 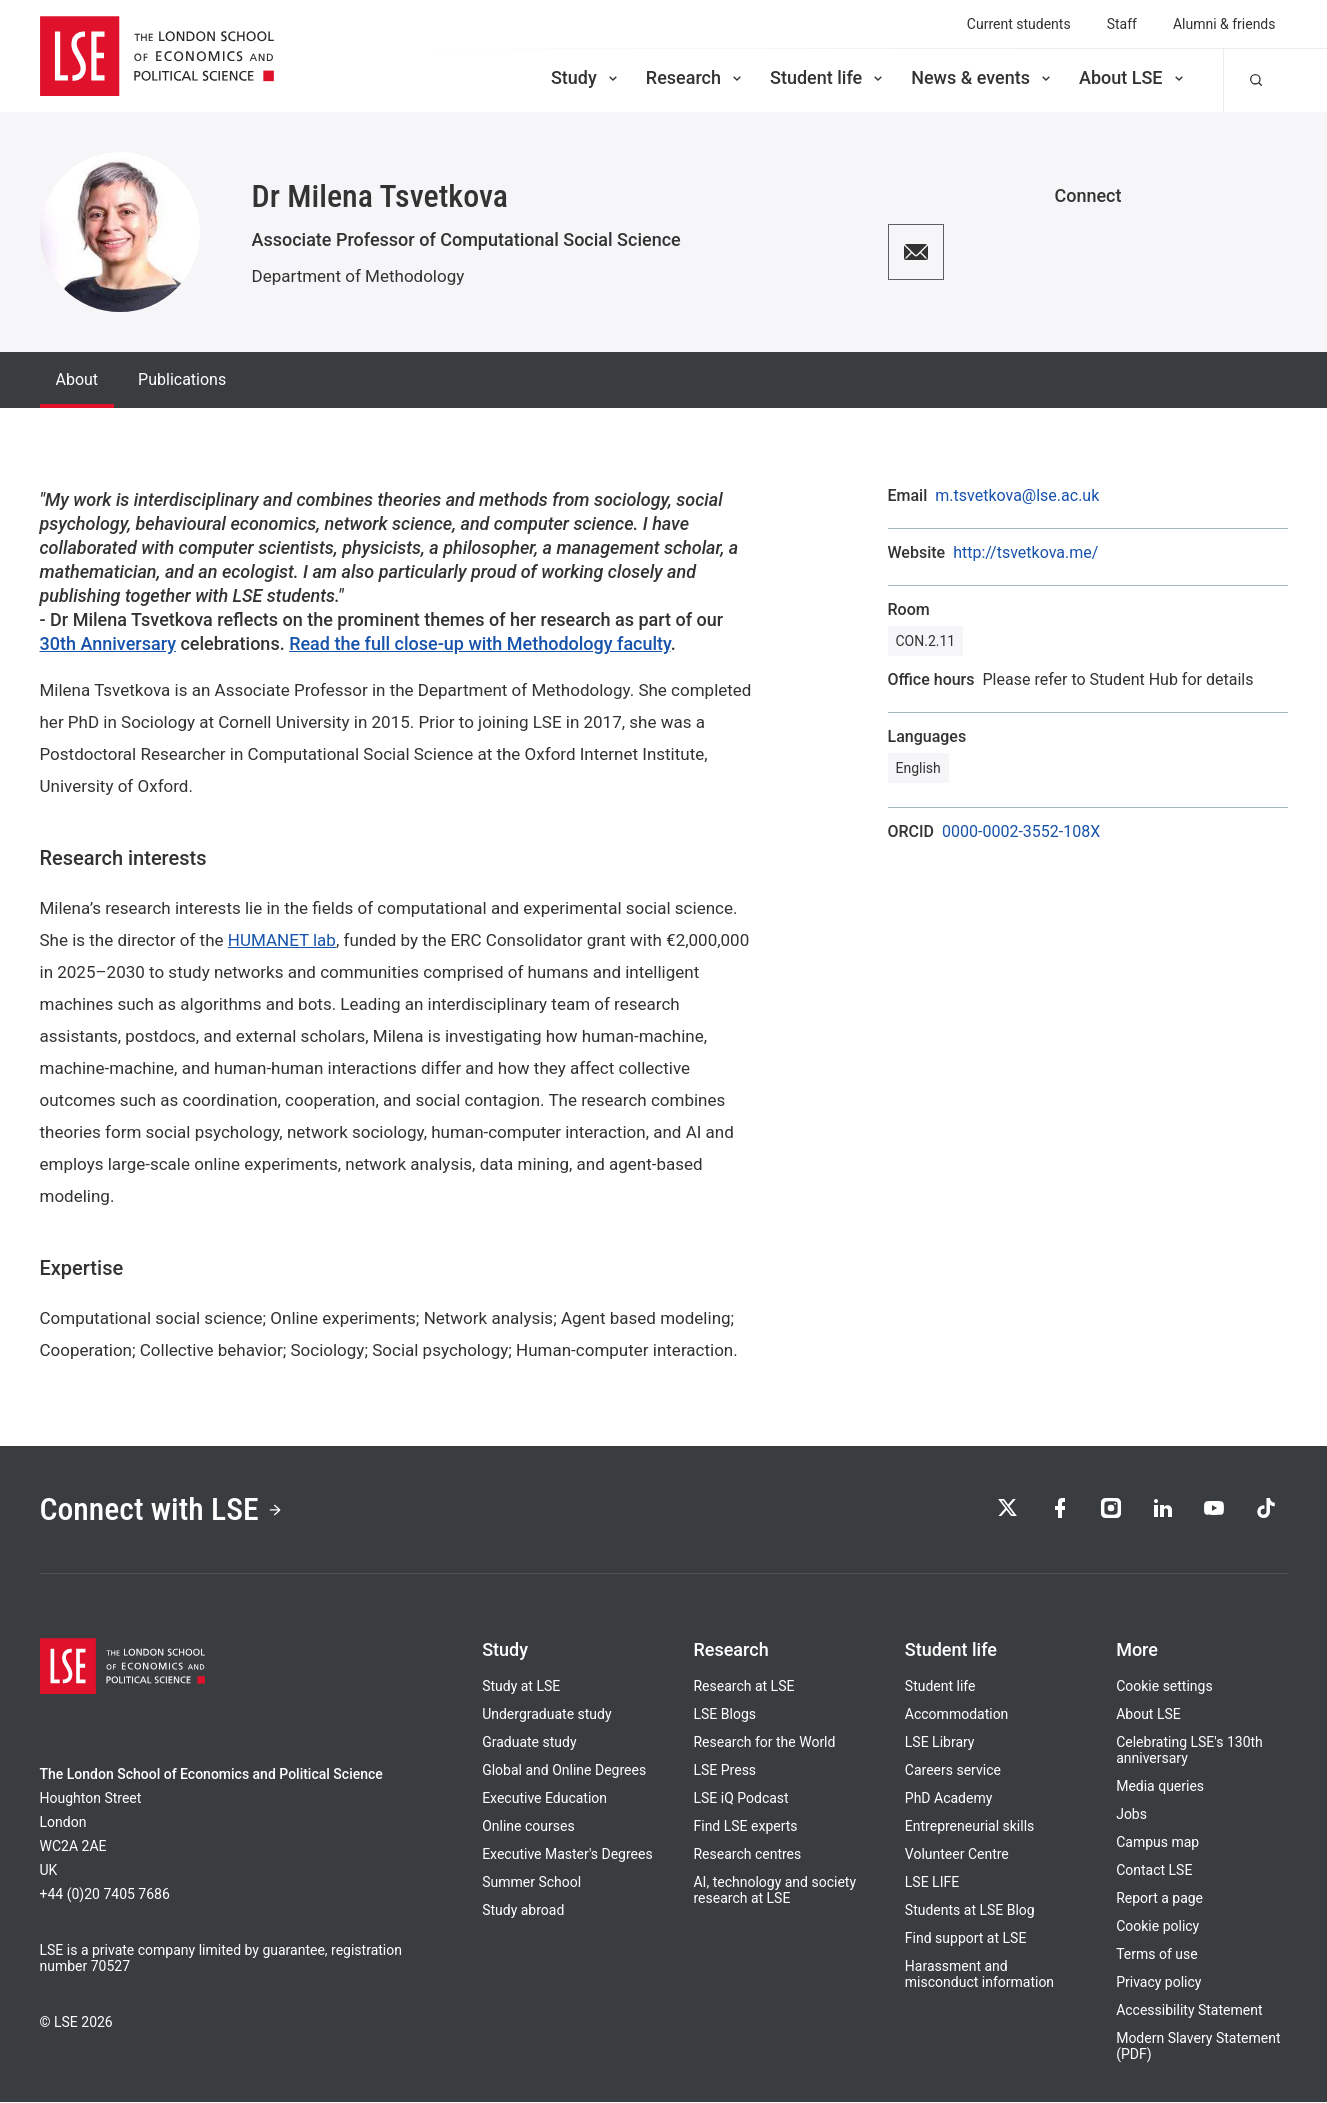 I want to click on Study at LSE, so click(x=521, y=1687).